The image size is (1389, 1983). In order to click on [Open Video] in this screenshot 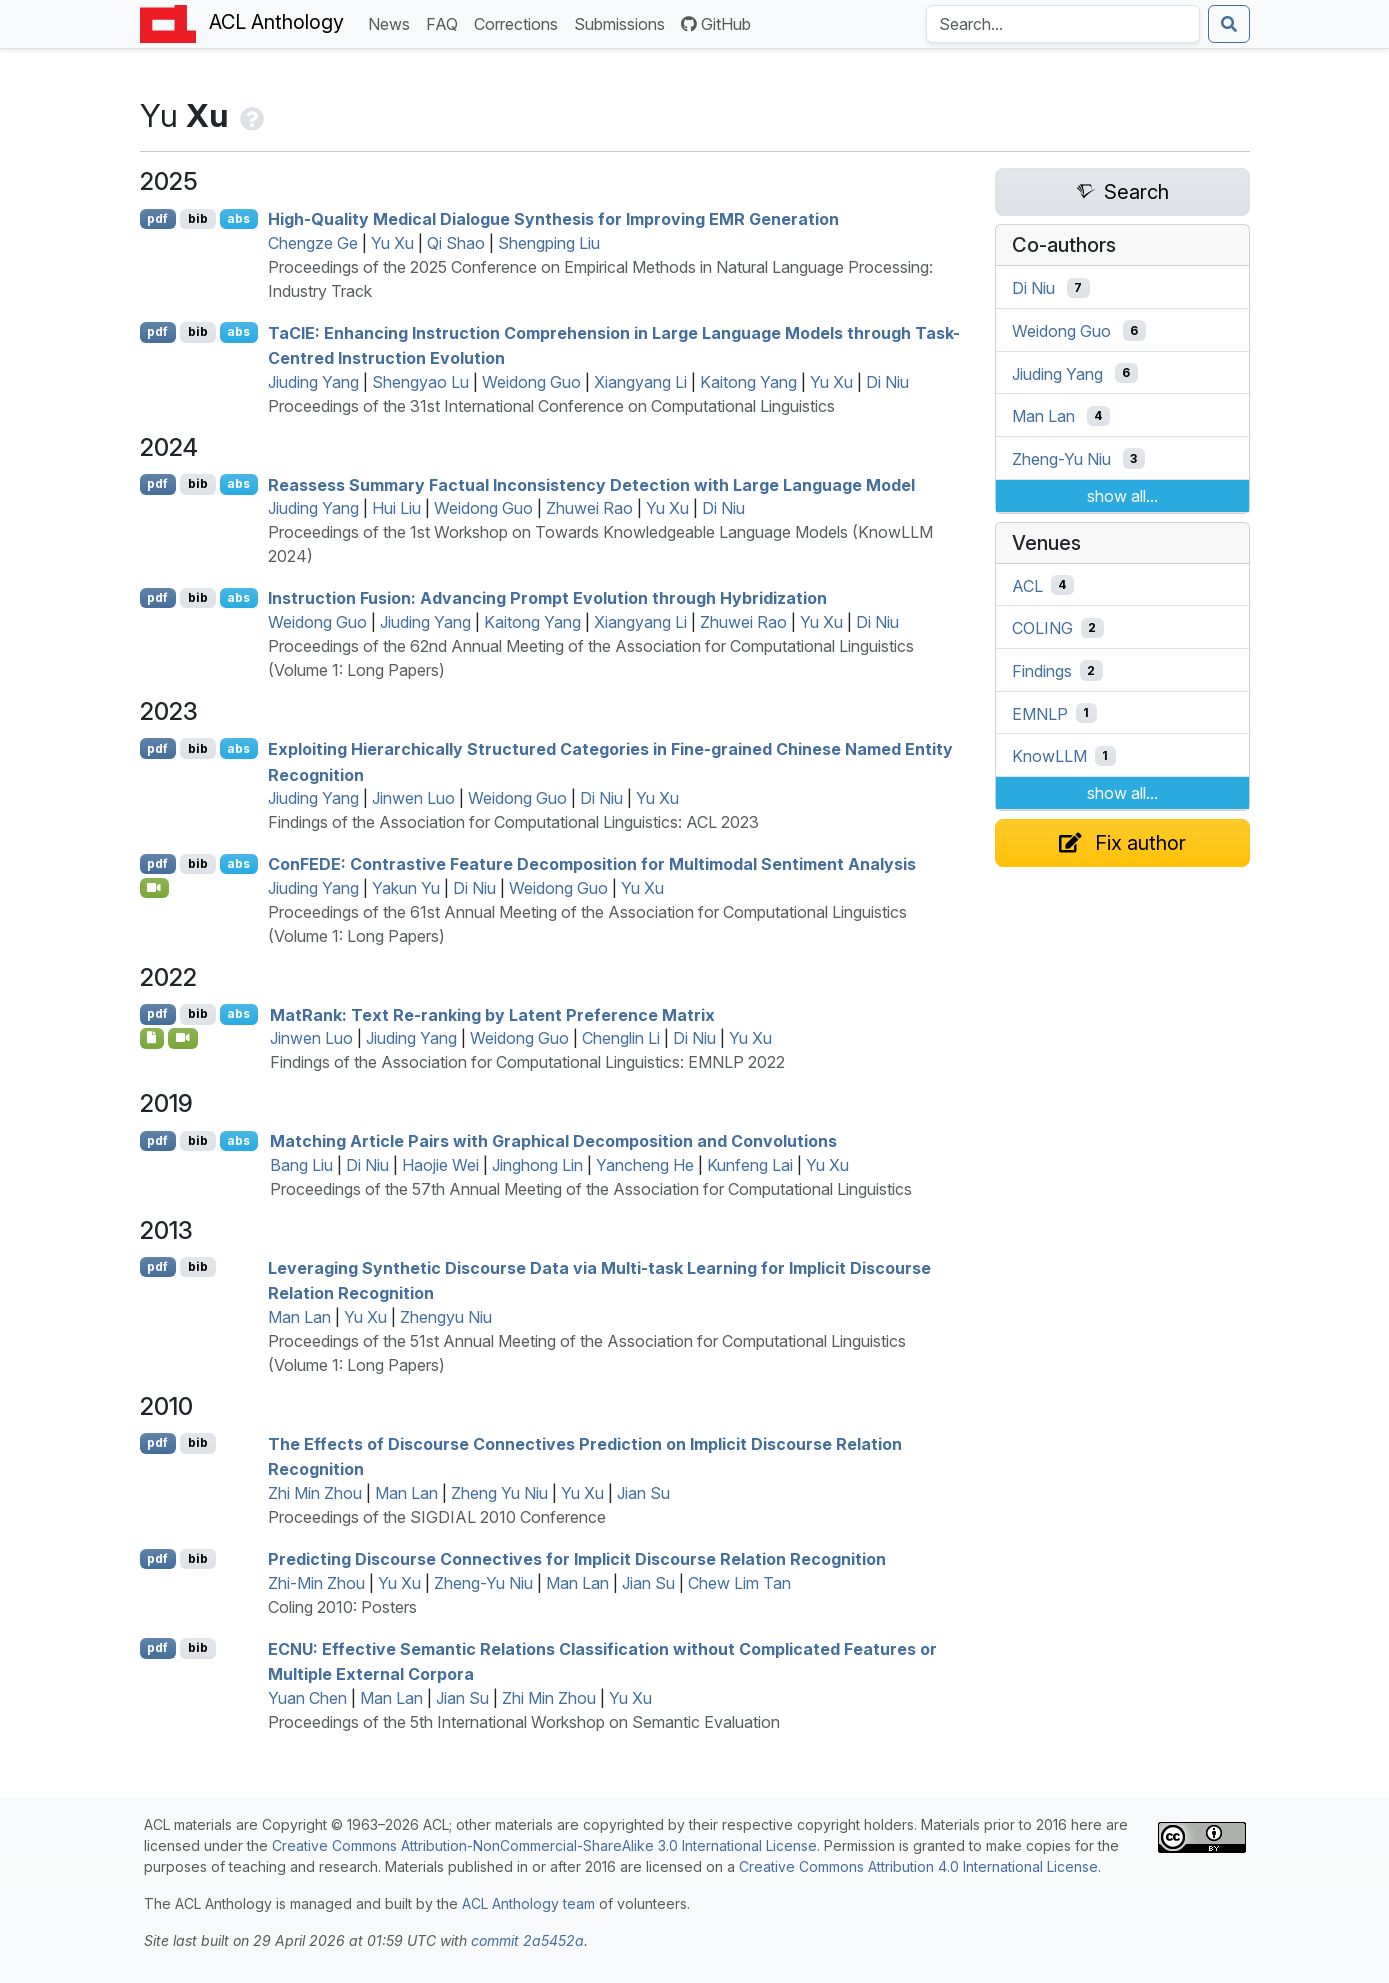, I will do `click(155, 888)`.